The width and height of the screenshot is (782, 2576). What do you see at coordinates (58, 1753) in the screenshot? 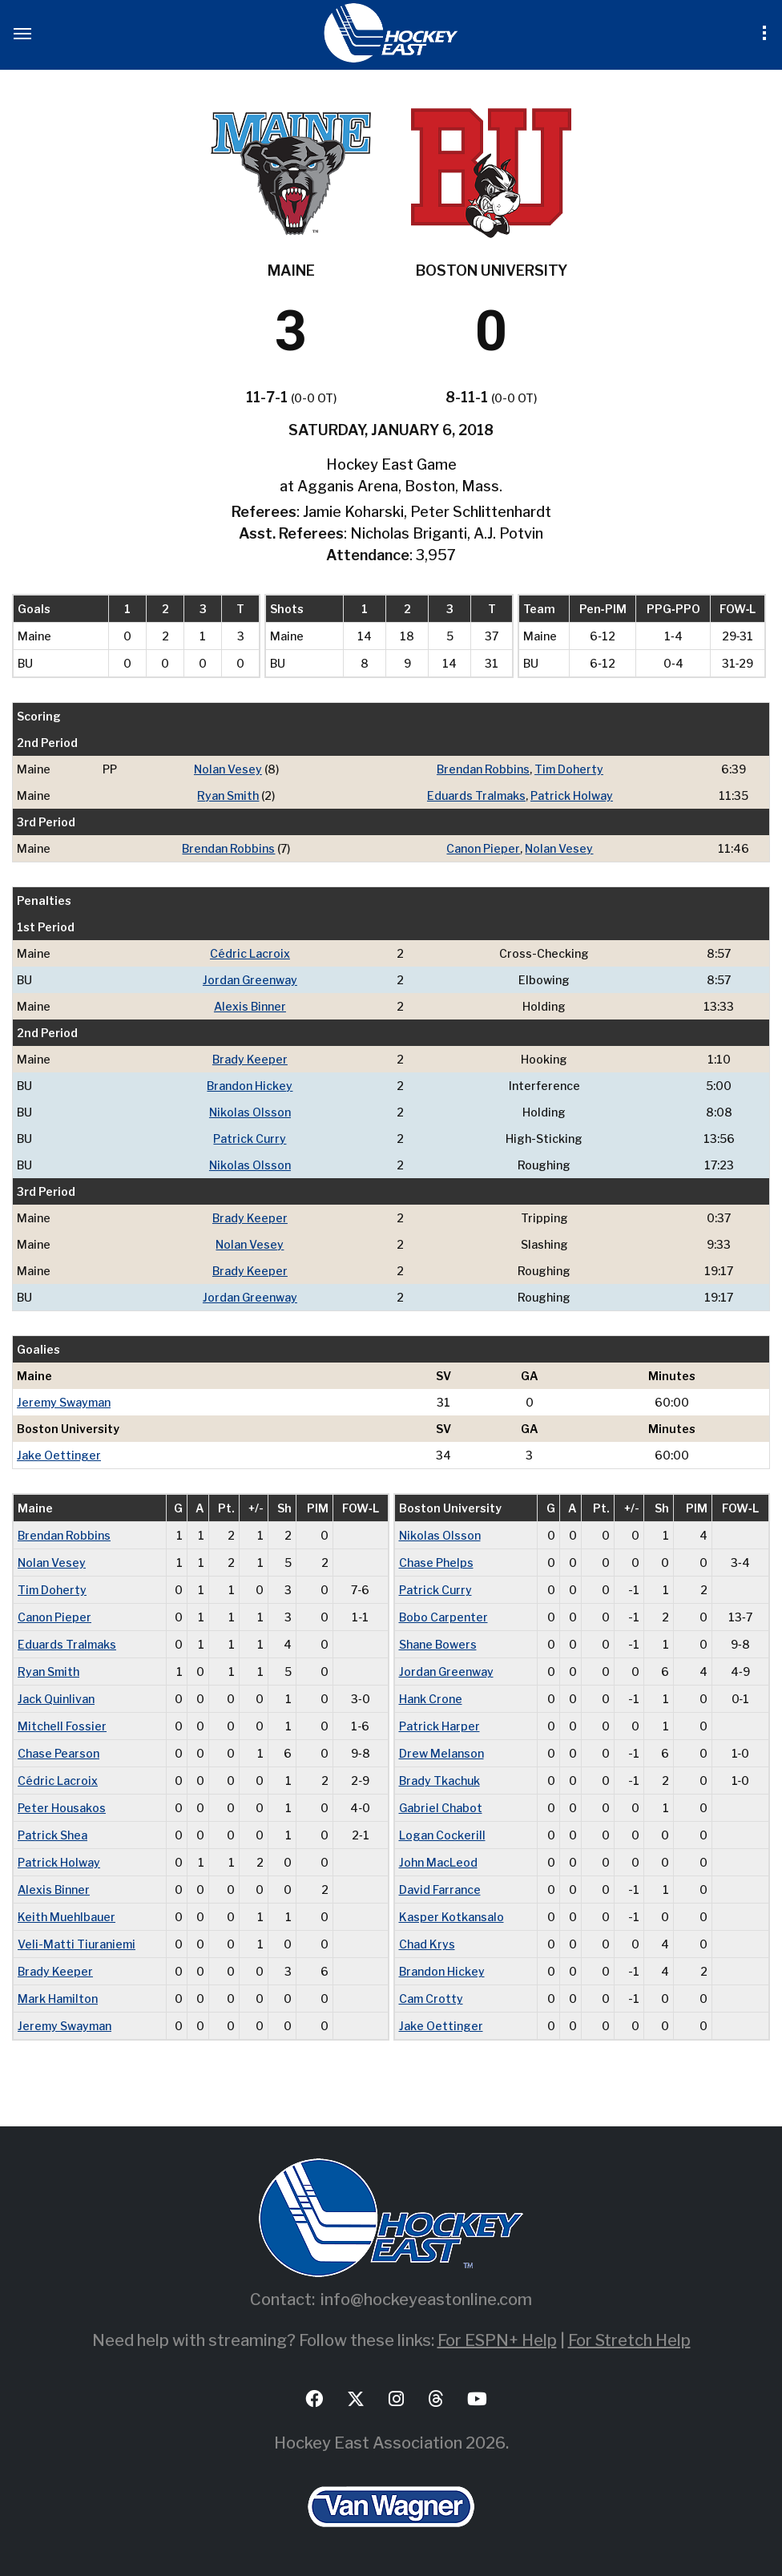
I see `Chase Pearson` at bounding box center [58, 1753].